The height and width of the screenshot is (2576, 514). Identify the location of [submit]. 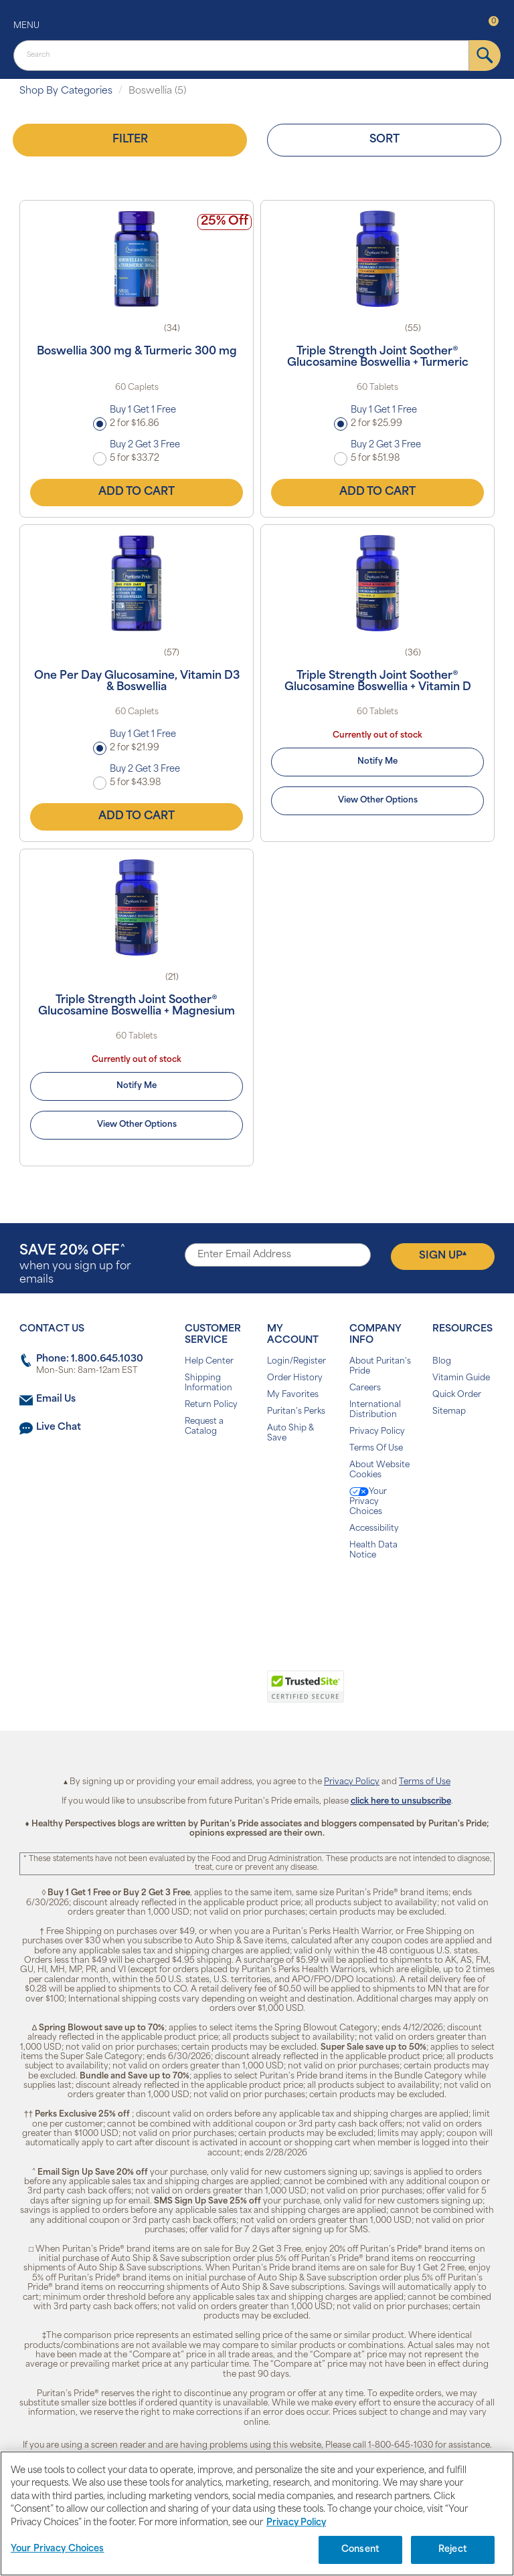
(485, 55).